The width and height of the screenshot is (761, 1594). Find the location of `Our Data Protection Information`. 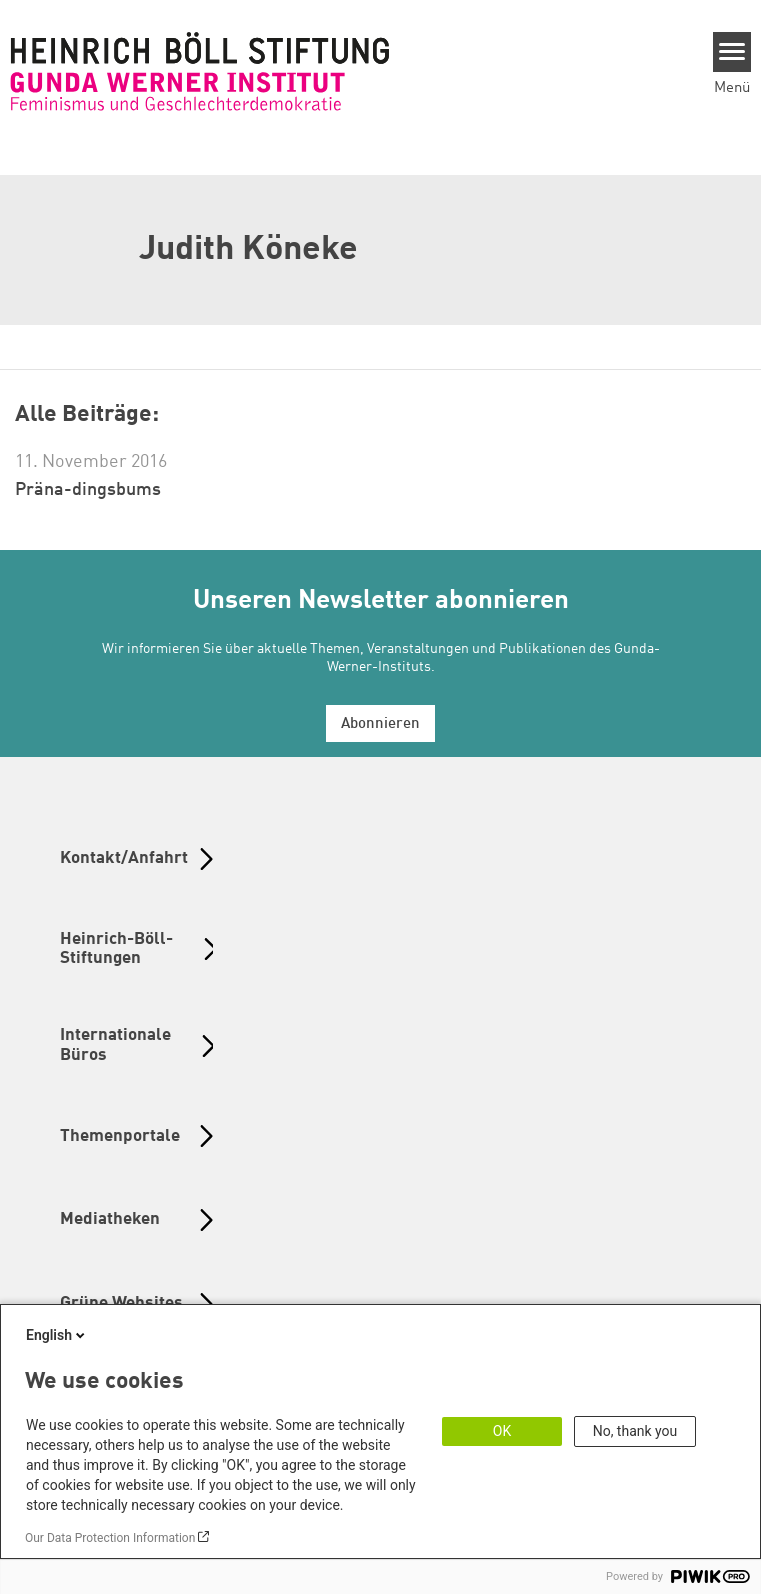

Our Data Protection Information is located at coordinates (110, 1538).